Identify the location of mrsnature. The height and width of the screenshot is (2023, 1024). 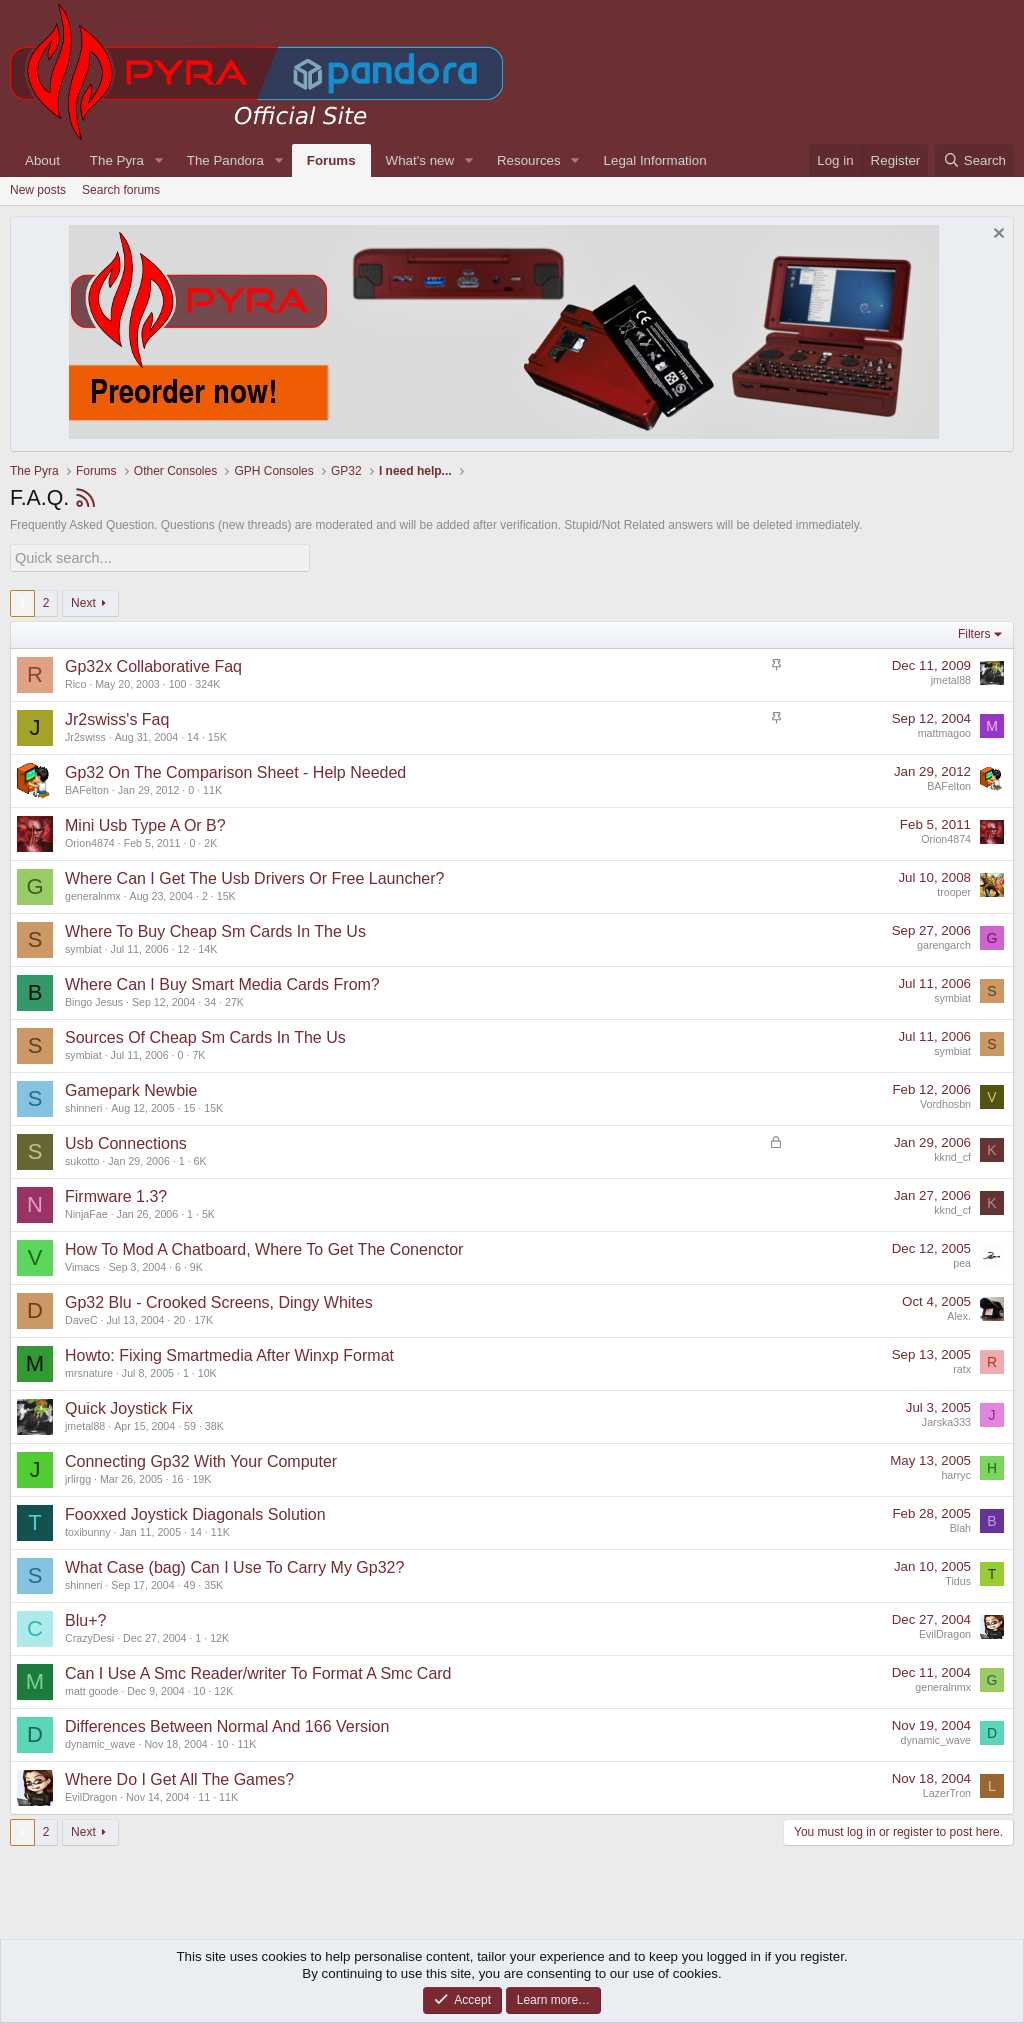
(89, 1371).